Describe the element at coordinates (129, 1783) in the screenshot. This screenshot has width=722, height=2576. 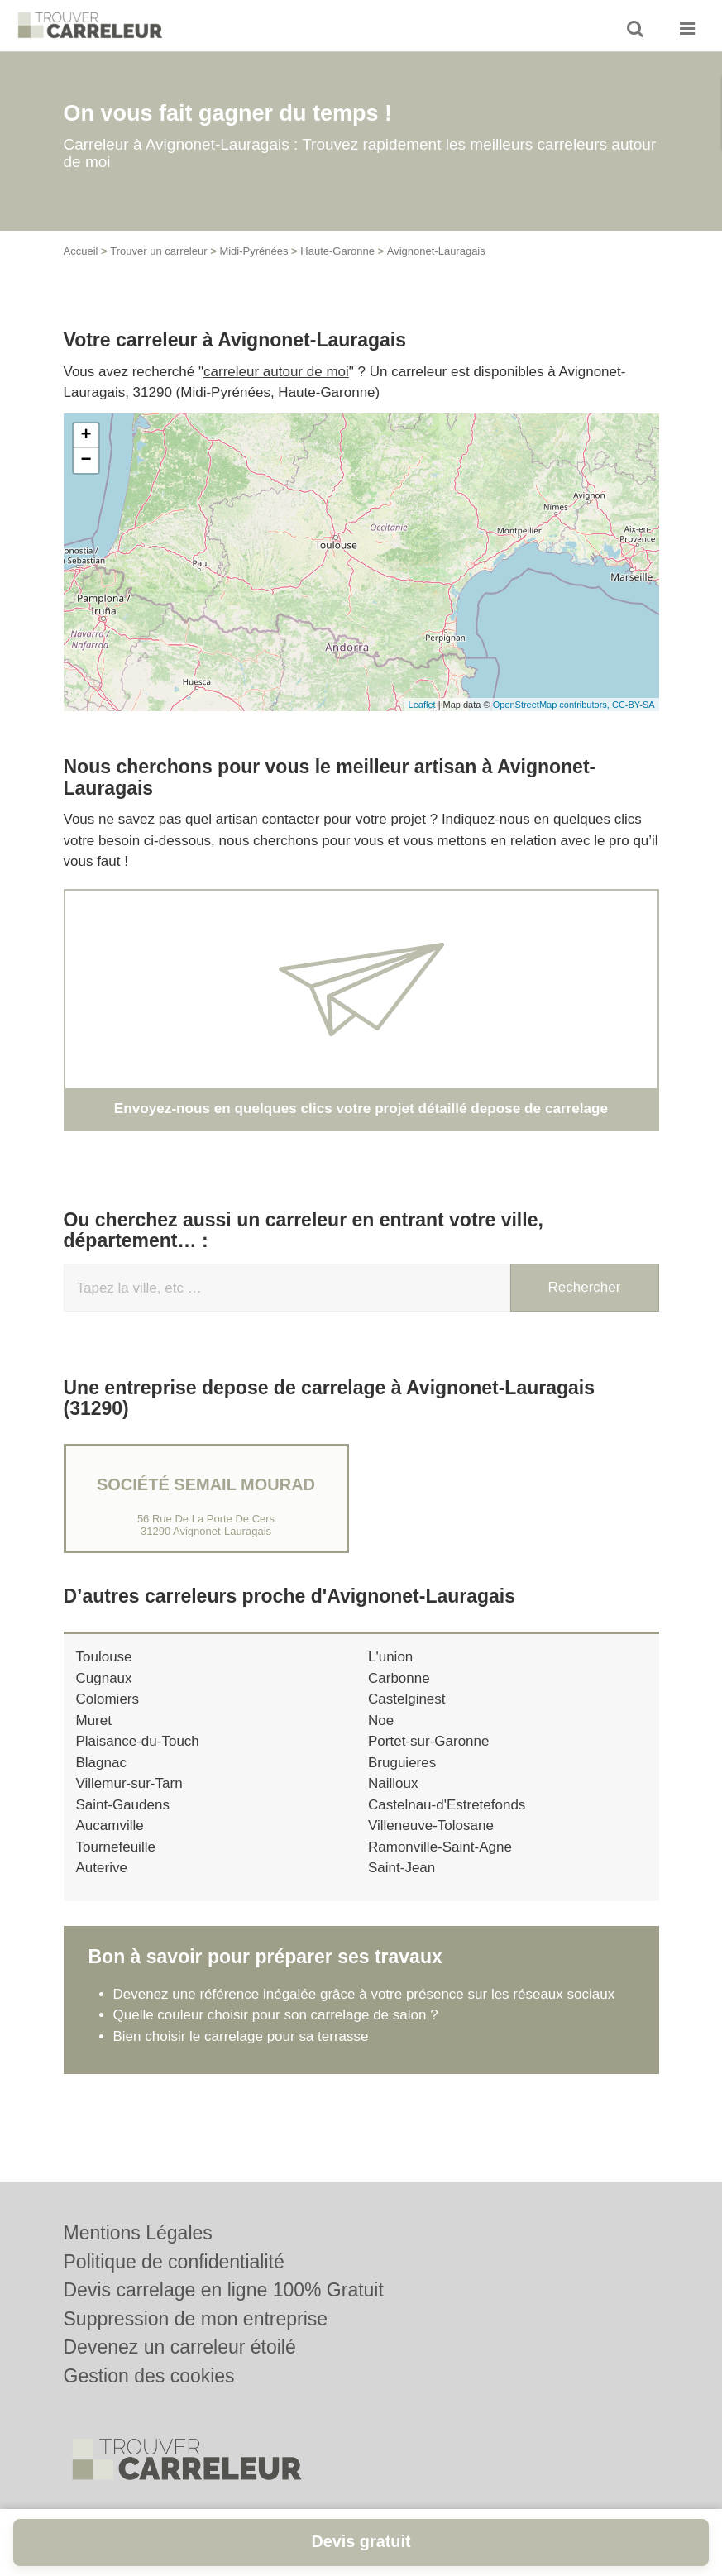
I see `Villemur-sur-Tarn` at that location.